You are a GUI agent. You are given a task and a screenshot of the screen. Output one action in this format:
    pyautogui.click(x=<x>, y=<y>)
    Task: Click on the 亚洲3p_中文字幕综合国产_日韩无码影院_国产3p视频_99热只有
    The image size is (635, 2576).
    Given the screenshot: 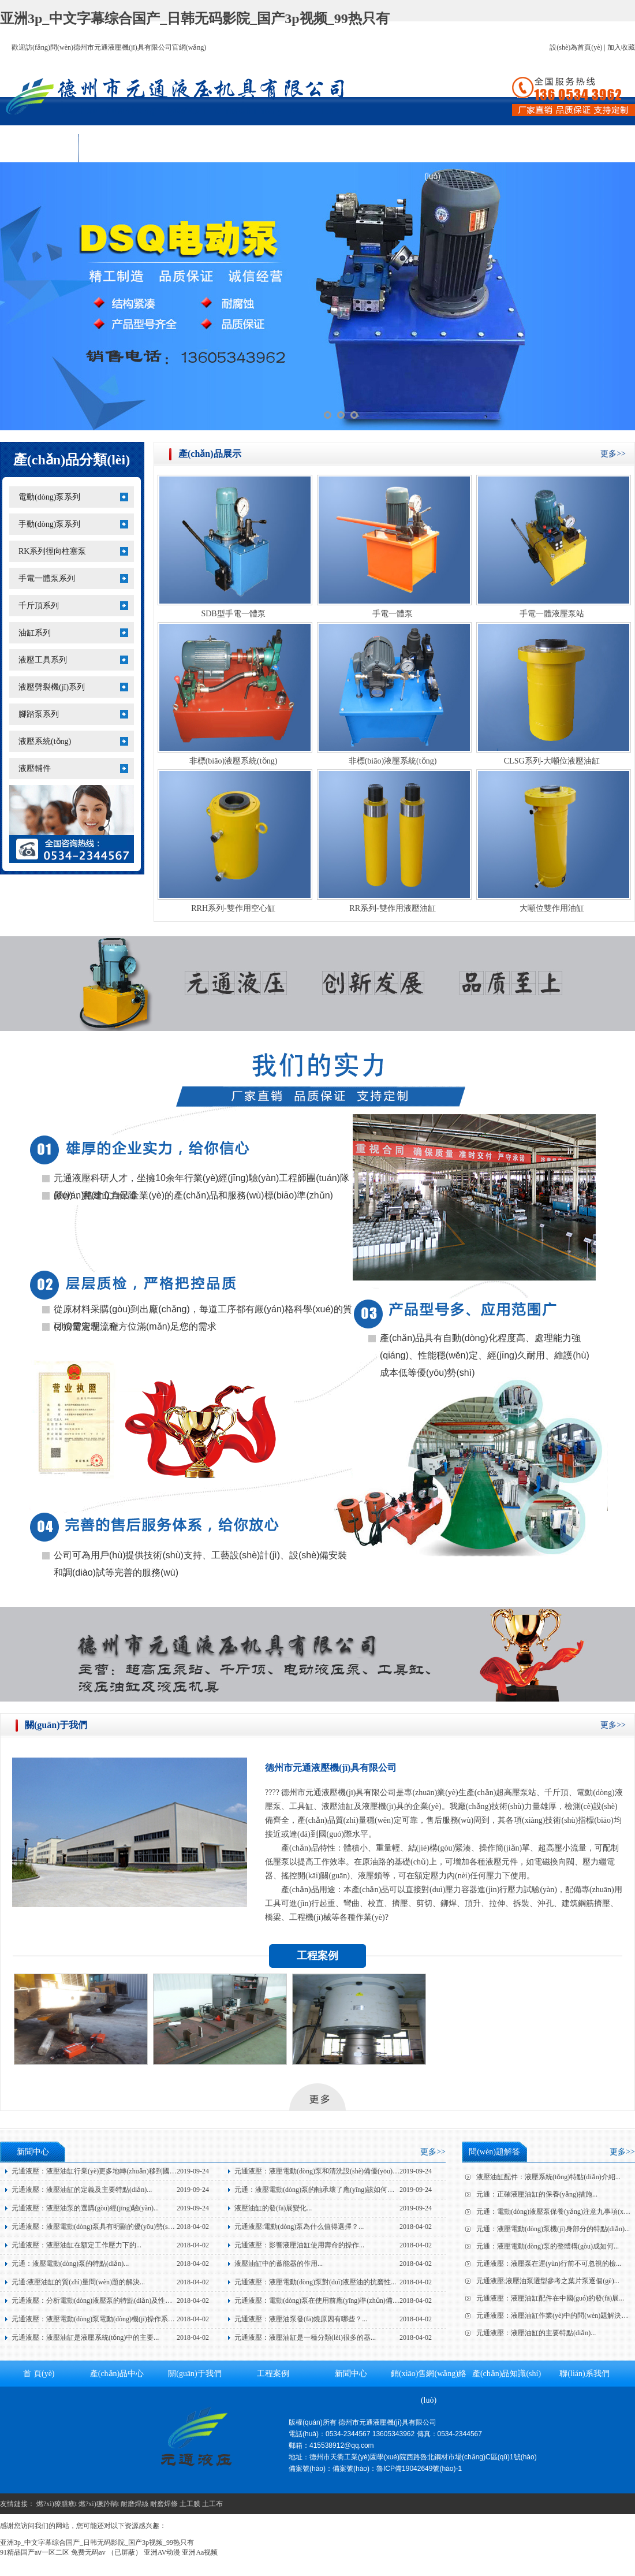 What is the action you would take?
    pyautogui.click(x=195, y=18)
    